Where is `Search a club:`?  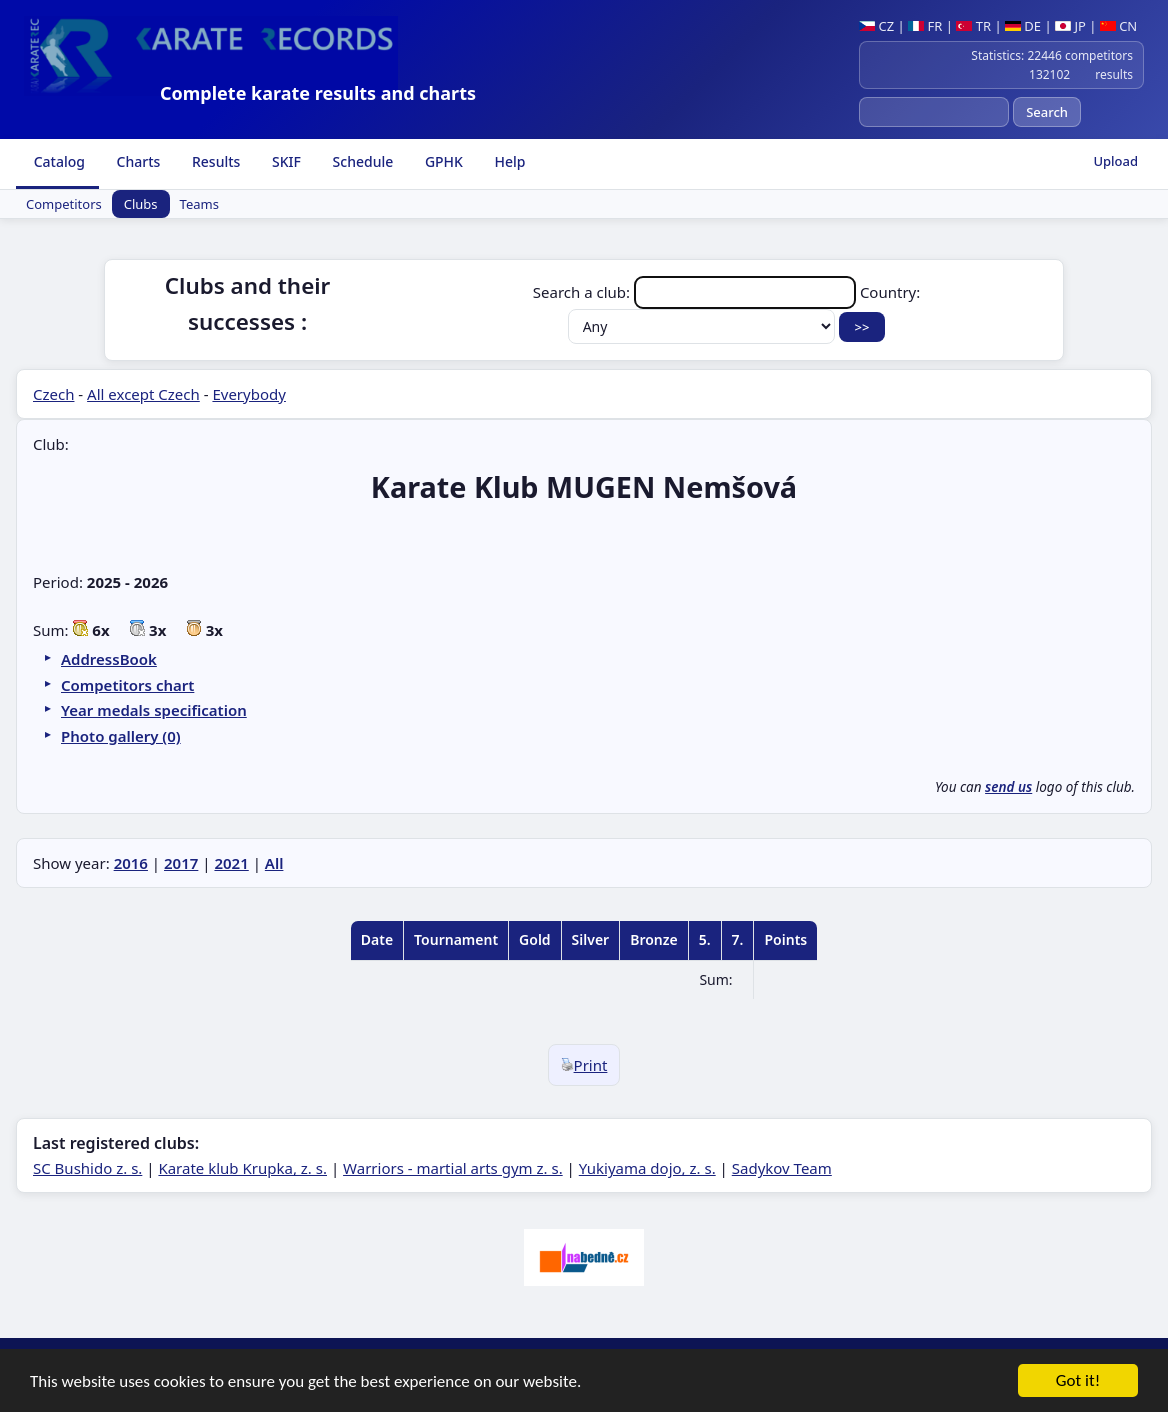
Search a club: is located at coordinates (696, 292).